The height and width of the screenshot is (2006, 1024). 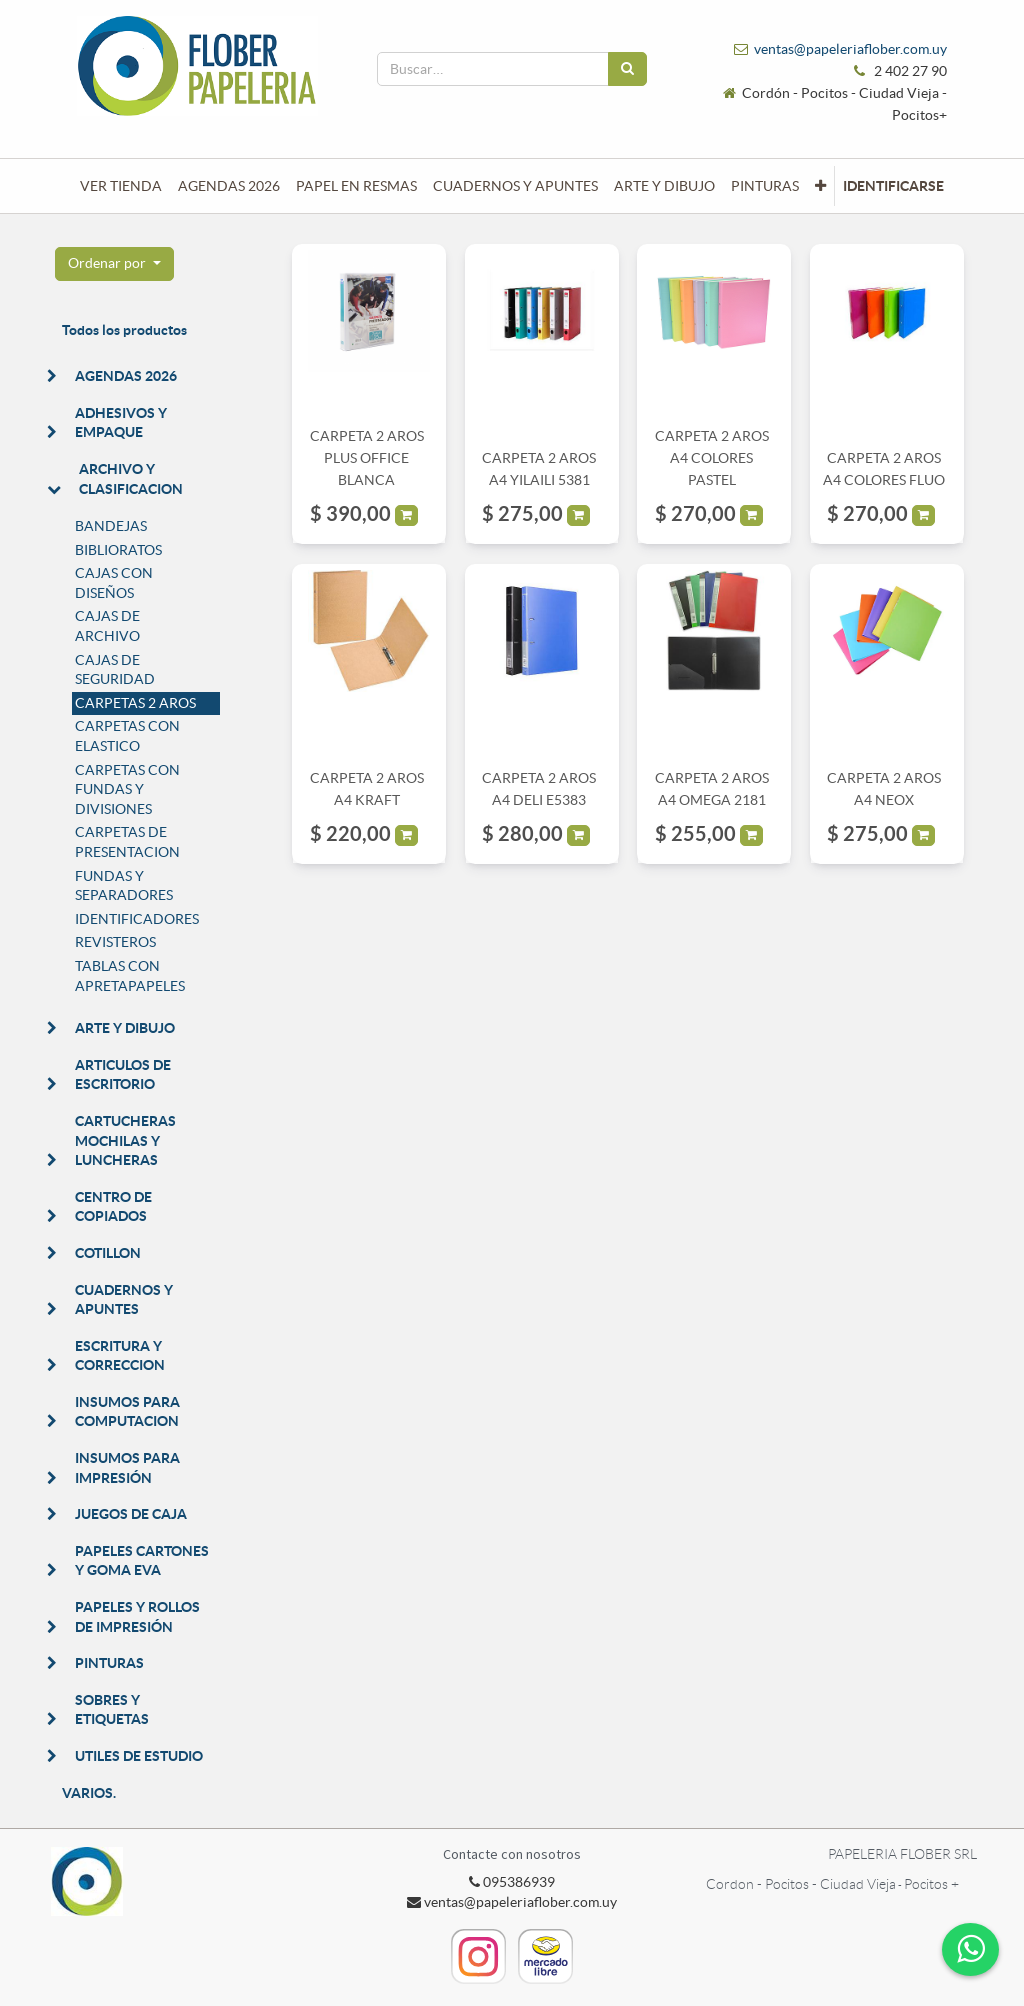 I want to click on CARPETA 2 AROS PLUS OFFICE BLANCA, so click(x=367, y=458).